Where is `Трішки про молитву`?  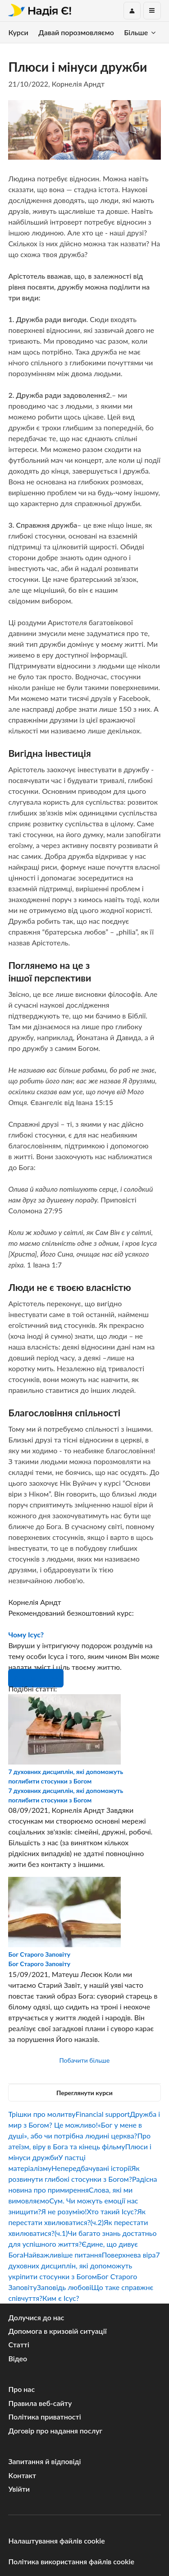 Трішки про молитву is located at coordinates (41, 2114).